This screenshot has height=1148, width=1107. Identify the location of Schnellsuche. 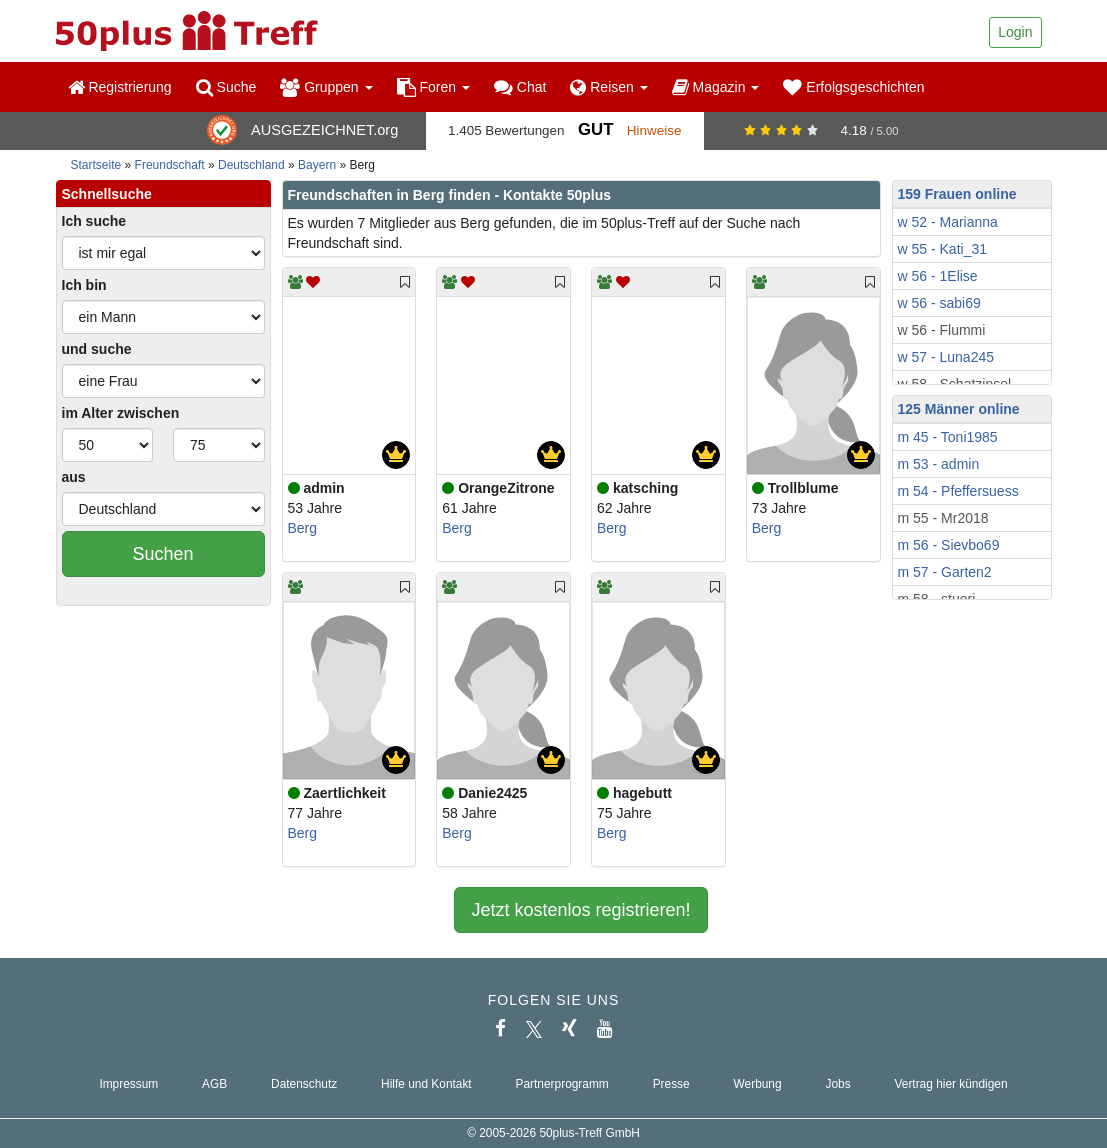
(107, 194).